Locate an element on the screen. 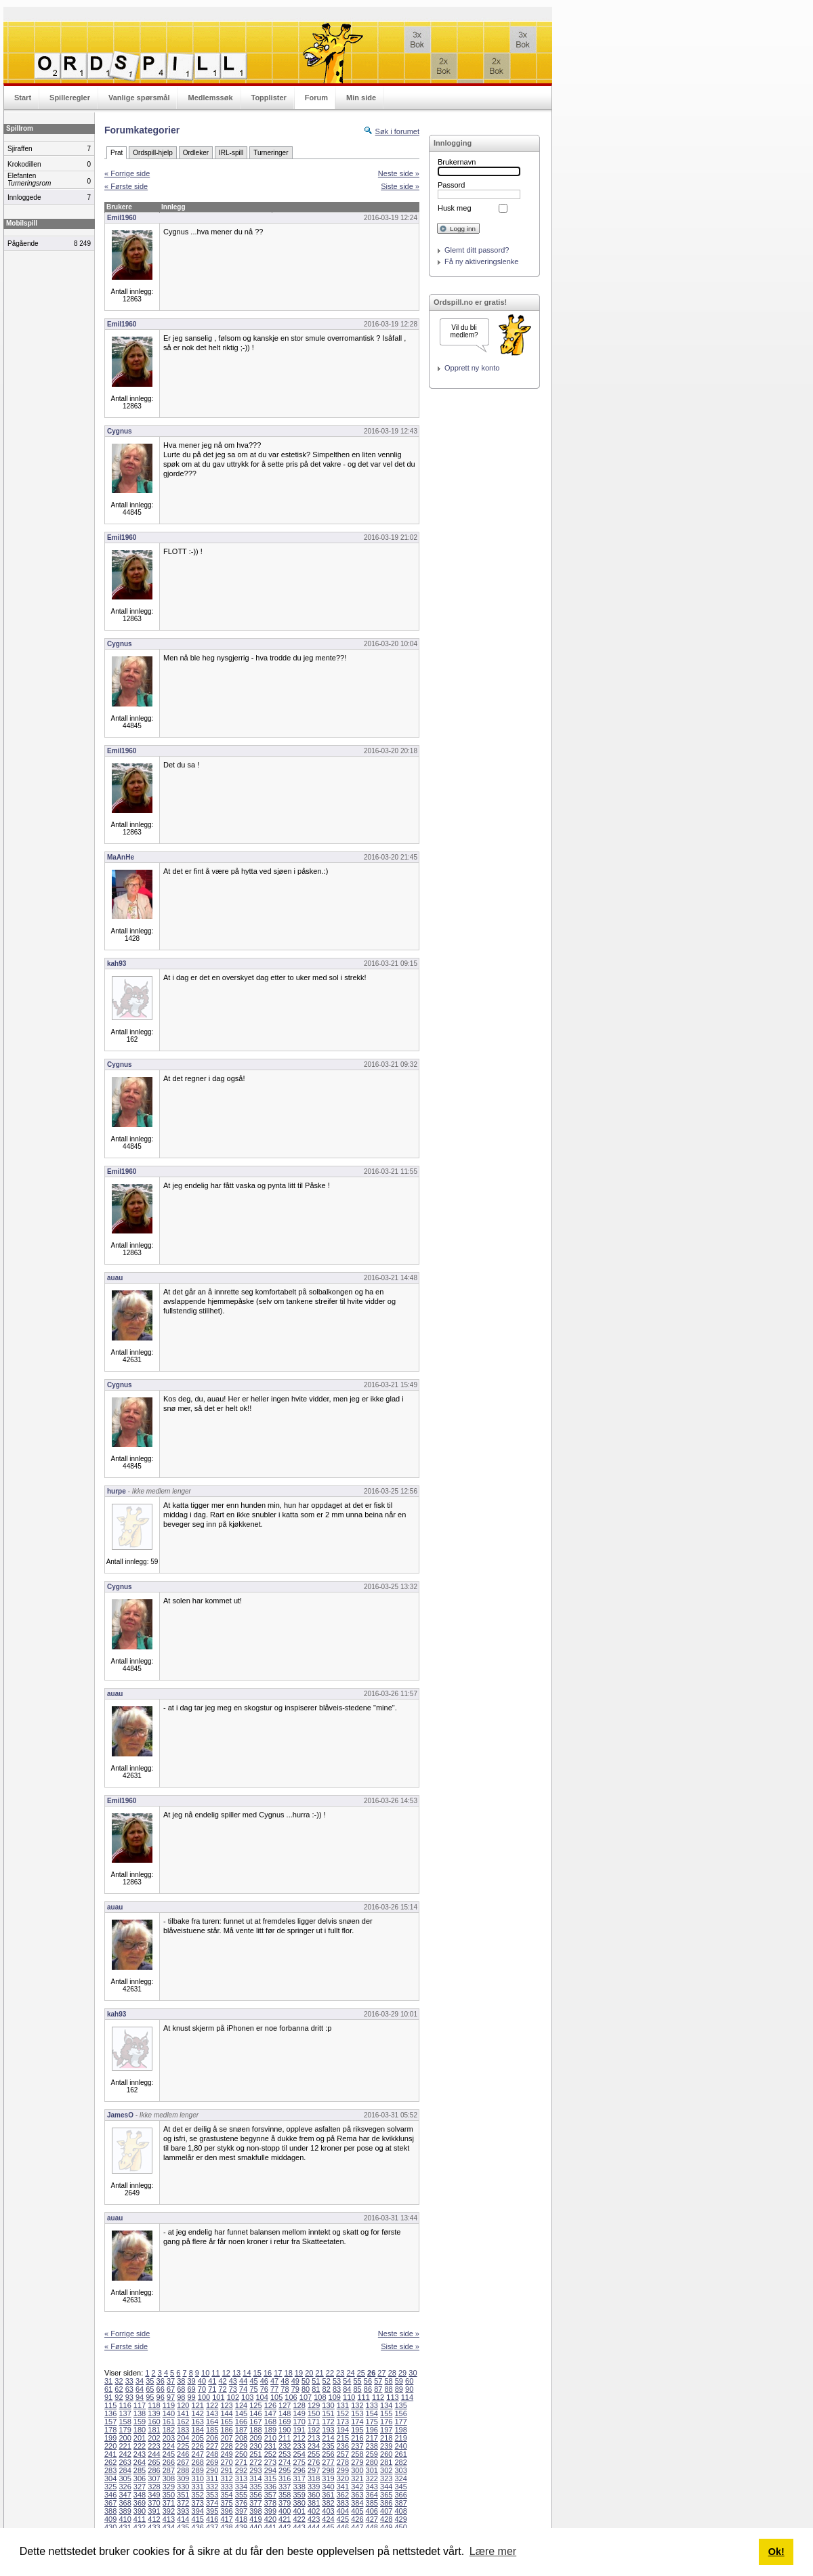 The height and width of the screenshot is (2576, 813). 272 is located at coordinates (255, 2462).